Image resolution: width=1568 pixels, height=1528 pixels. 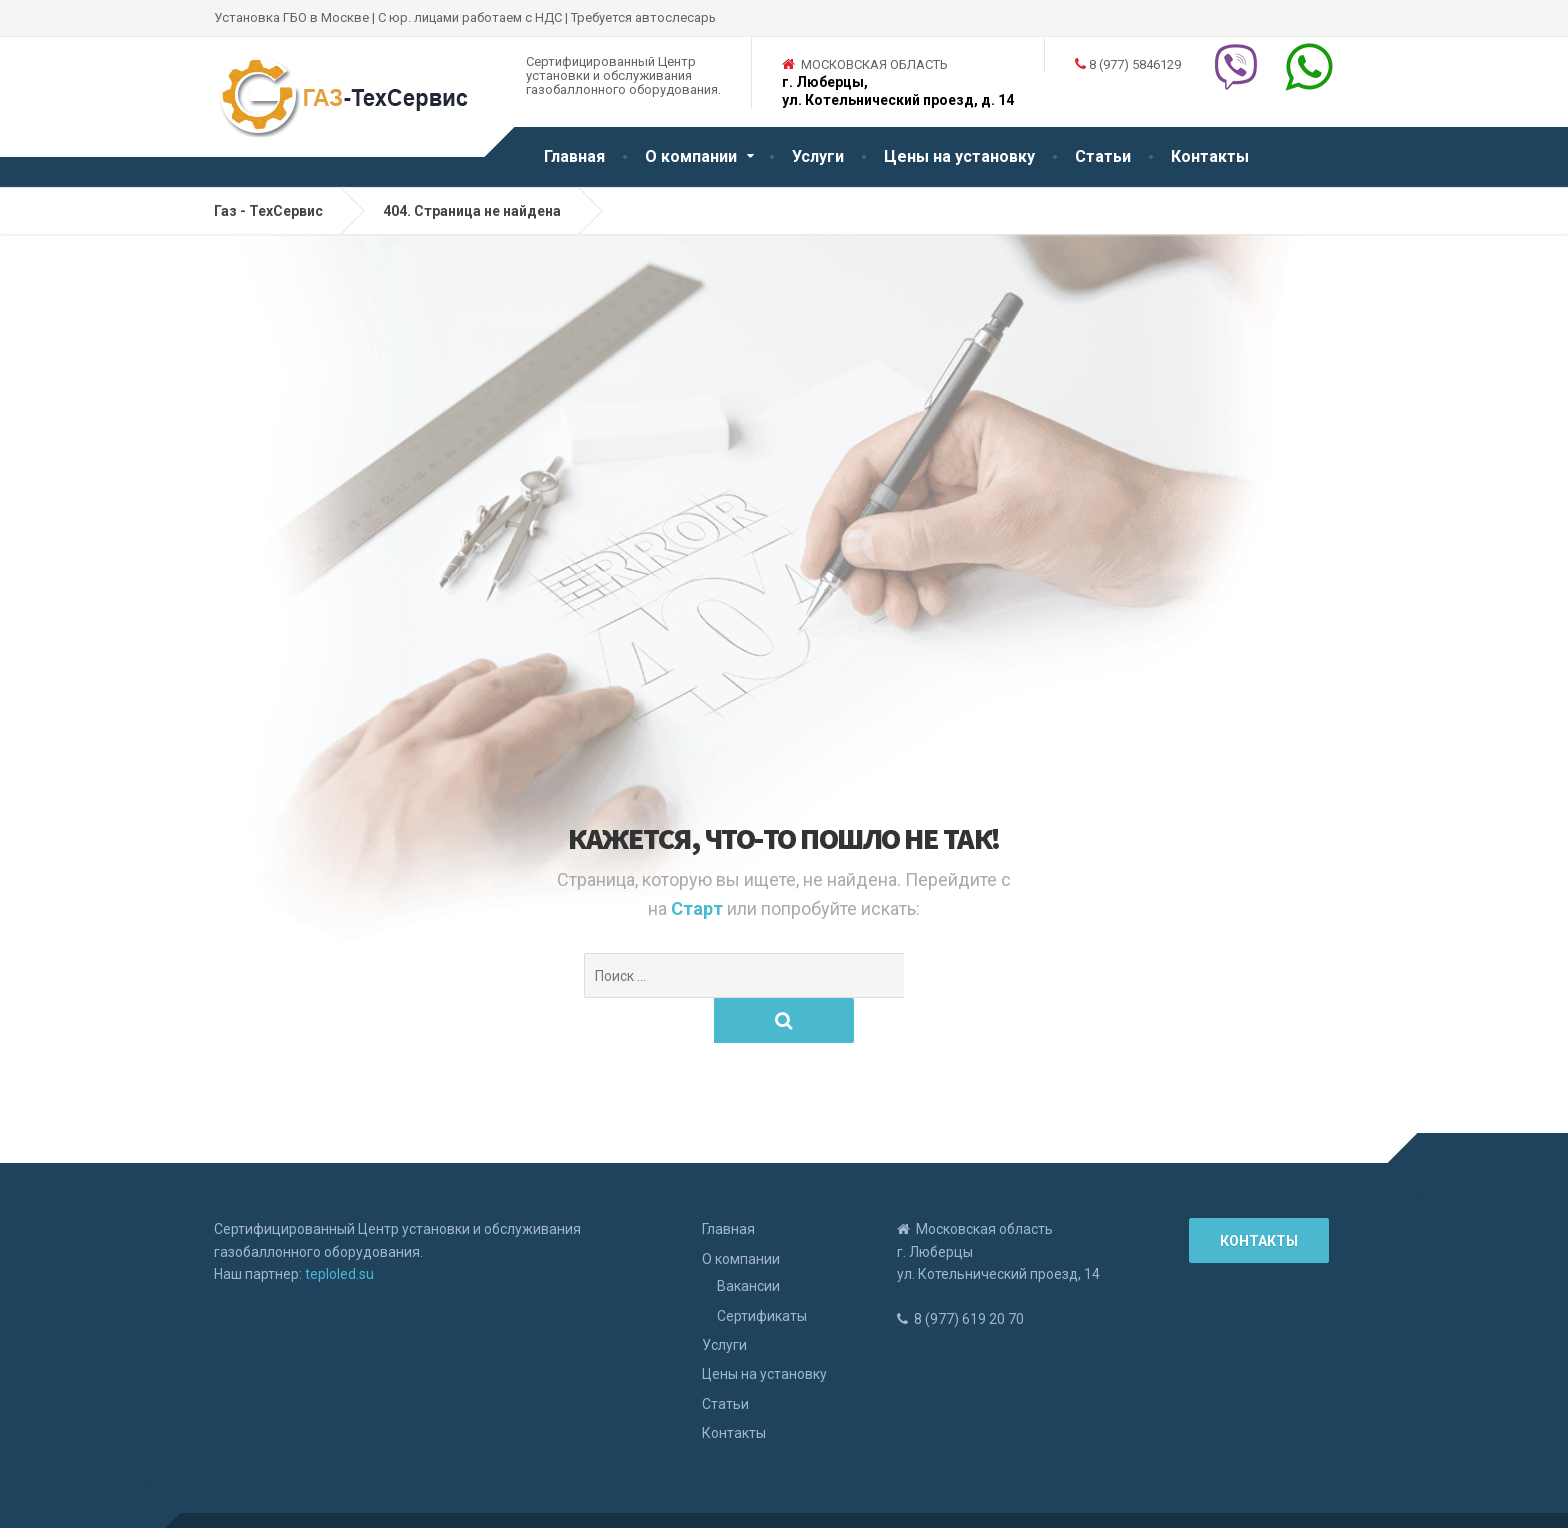 I want to click on Контакты, so click(x=1210, y=156).